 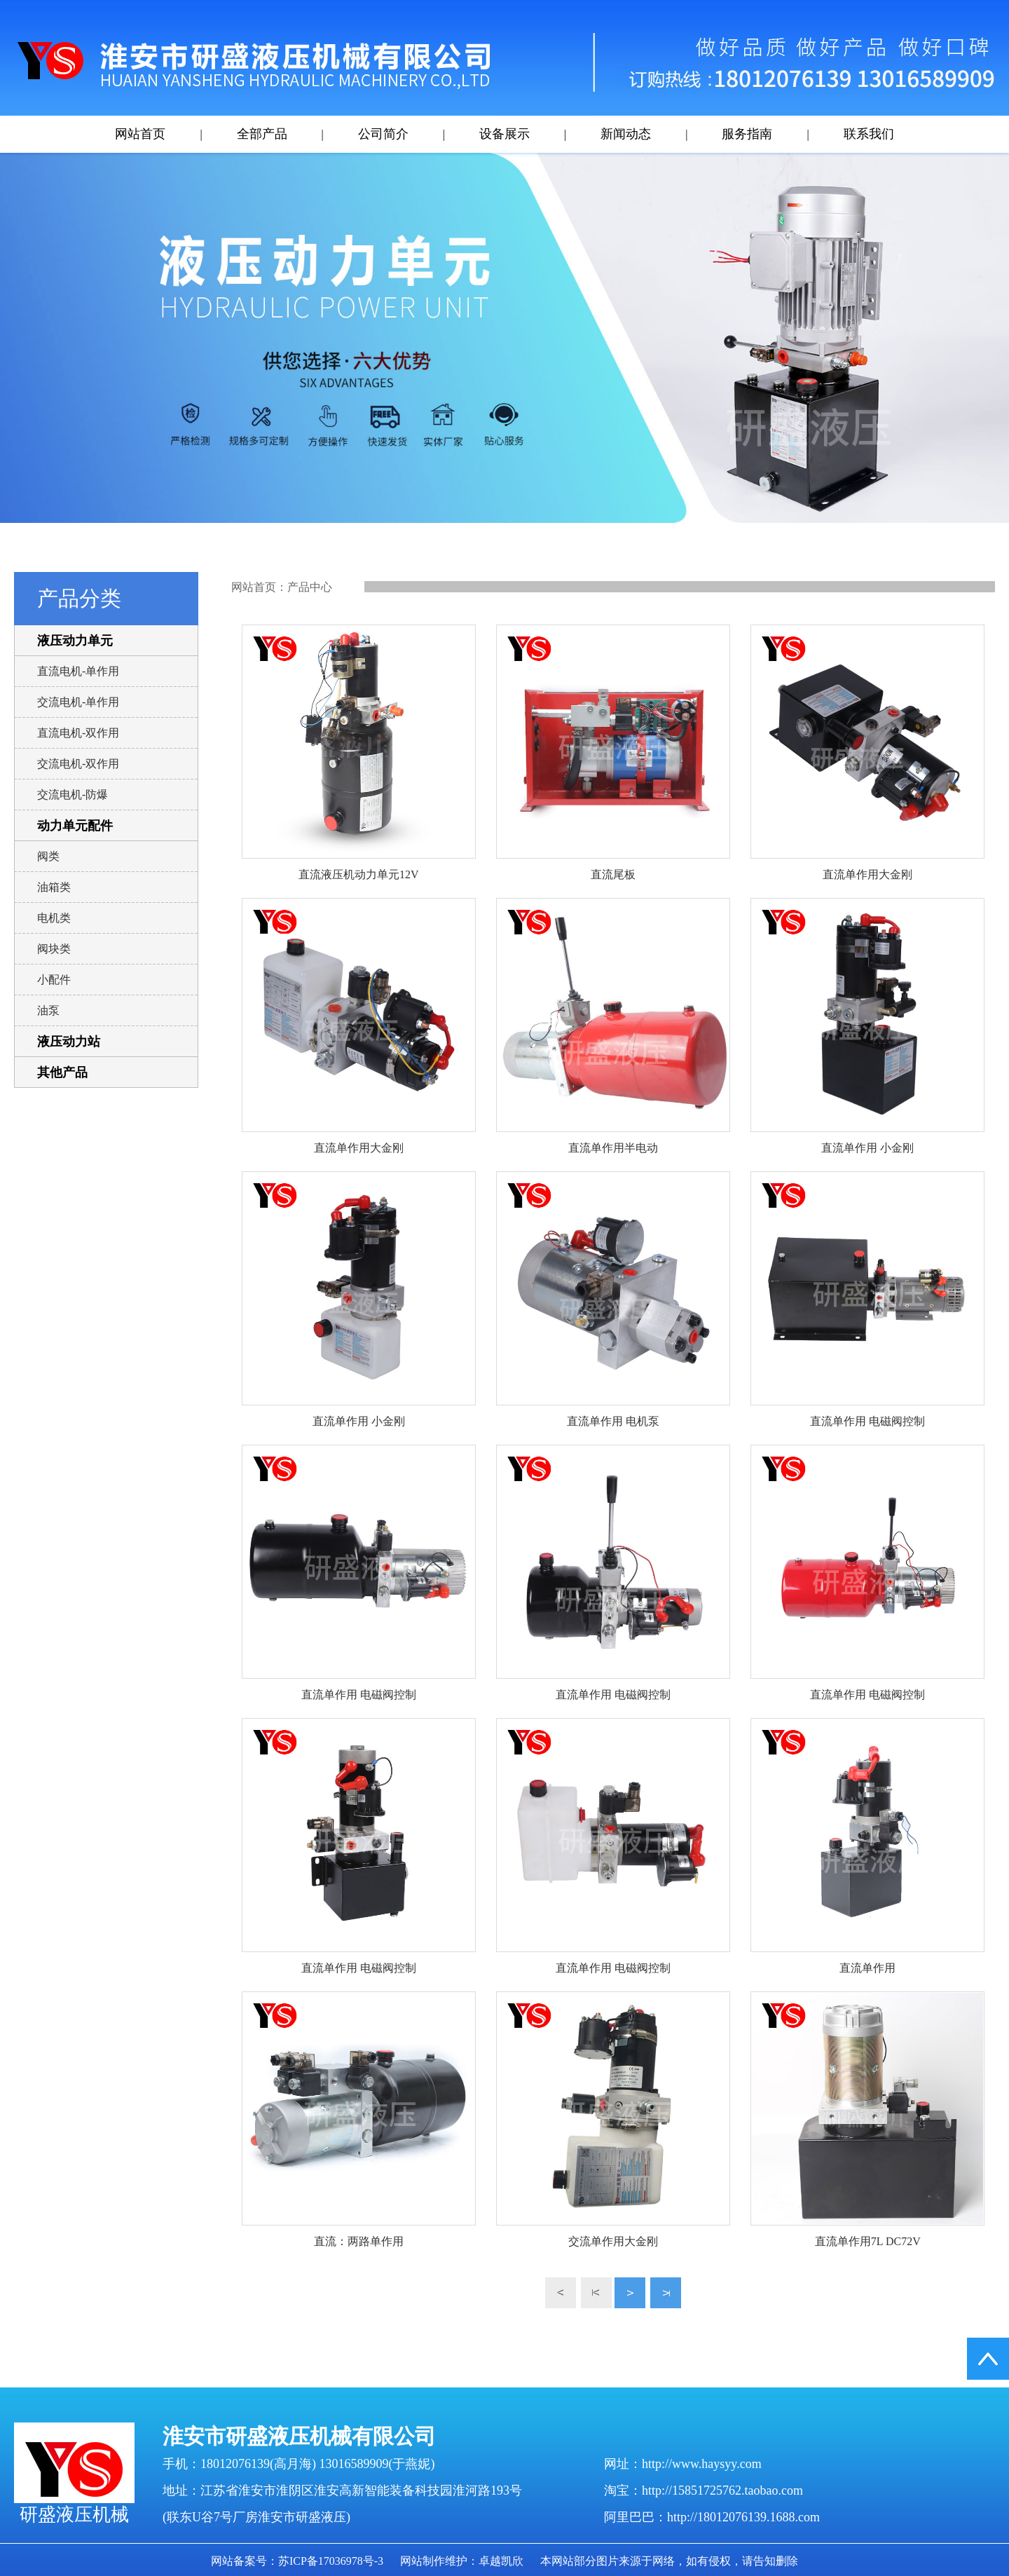 What do you see at coordinates (869, 134) in the screenshot?
I see `联系我们` at bounding box center [869, 134].